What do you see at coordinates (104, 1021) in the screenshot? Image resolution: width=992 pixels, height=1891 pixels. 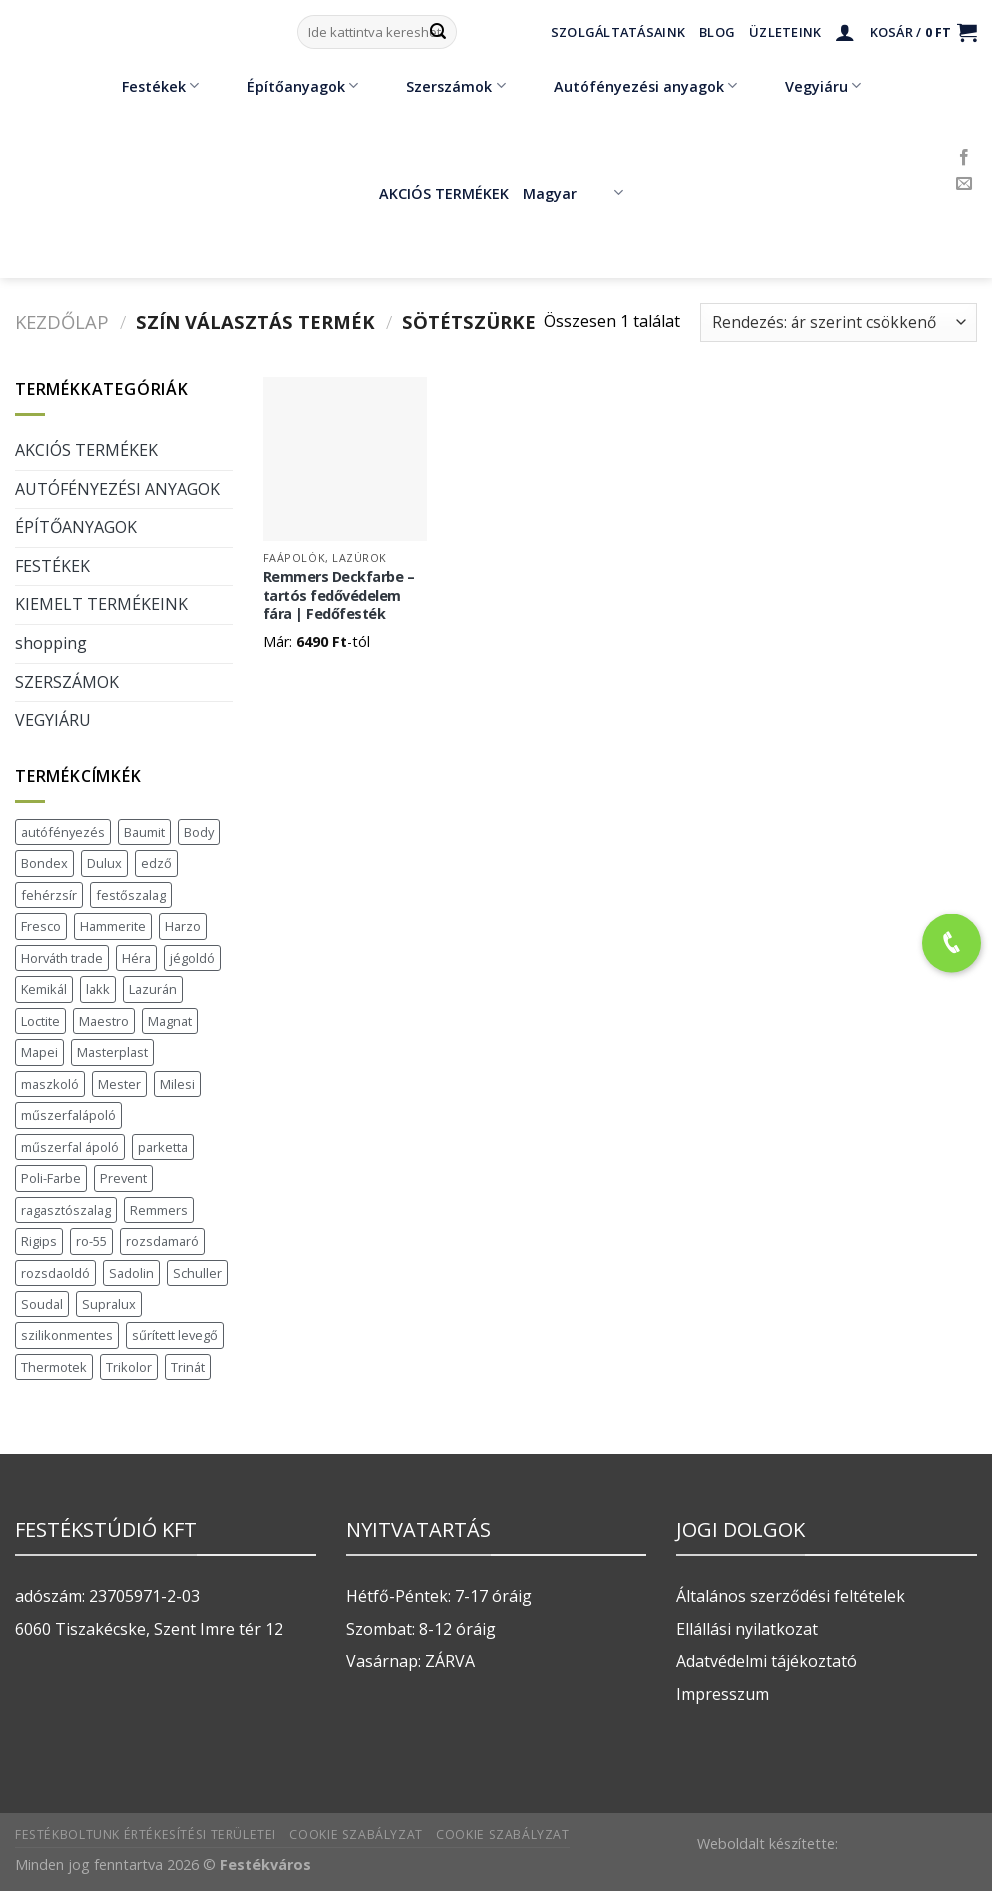 I see `Maestro [Maestro (5 termék)]` at bounding box center [104, 1021].